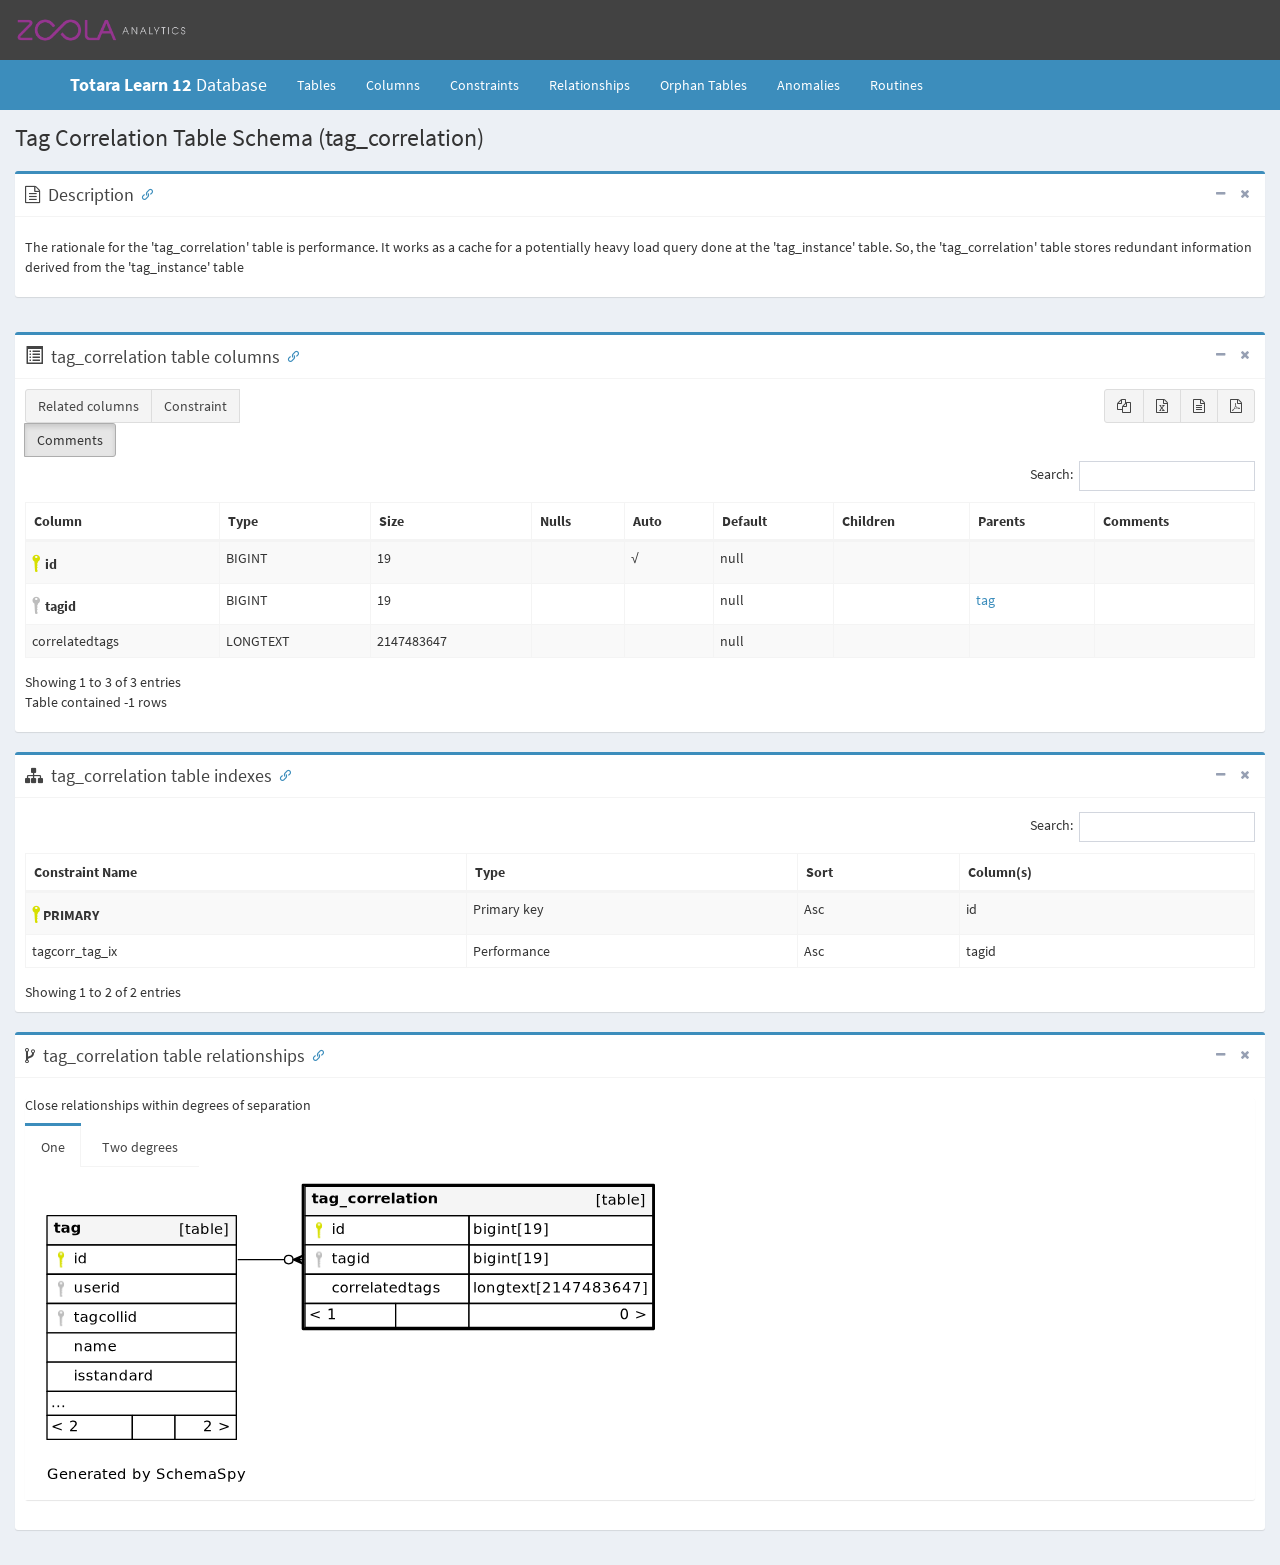 This screenshot has height=1565, width=1280. I want to click on Search:, so click(1142, 476).